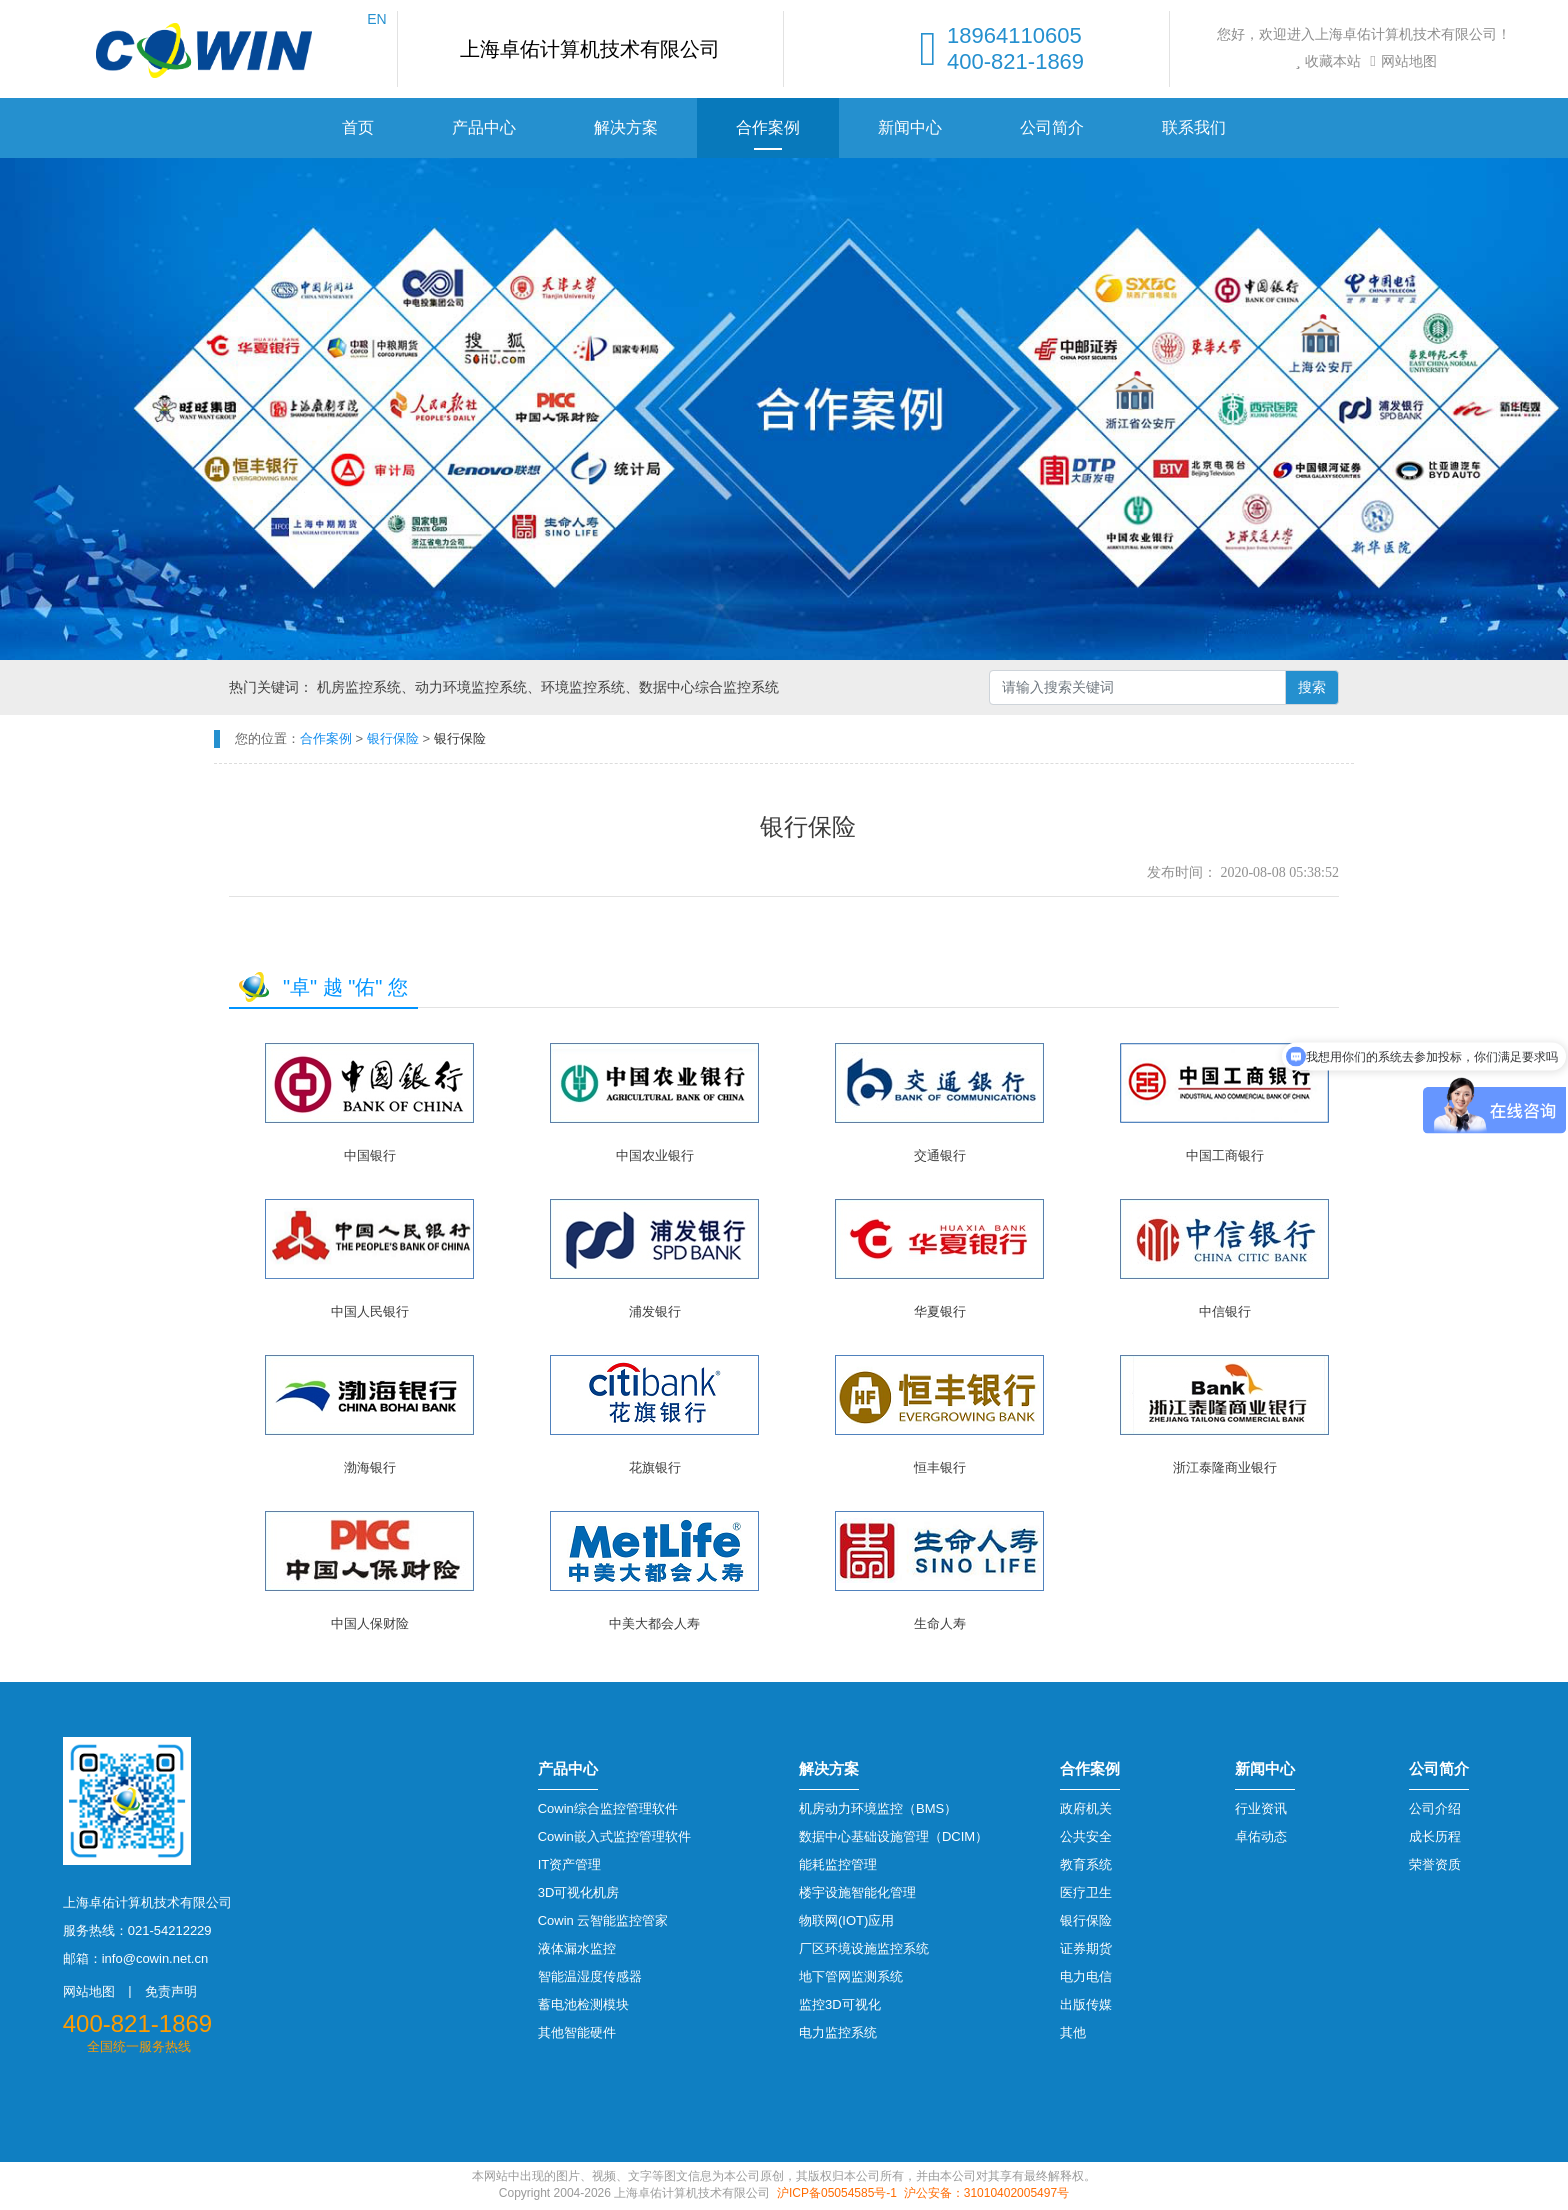  I want to click on 解决方案, so click(626, 127).